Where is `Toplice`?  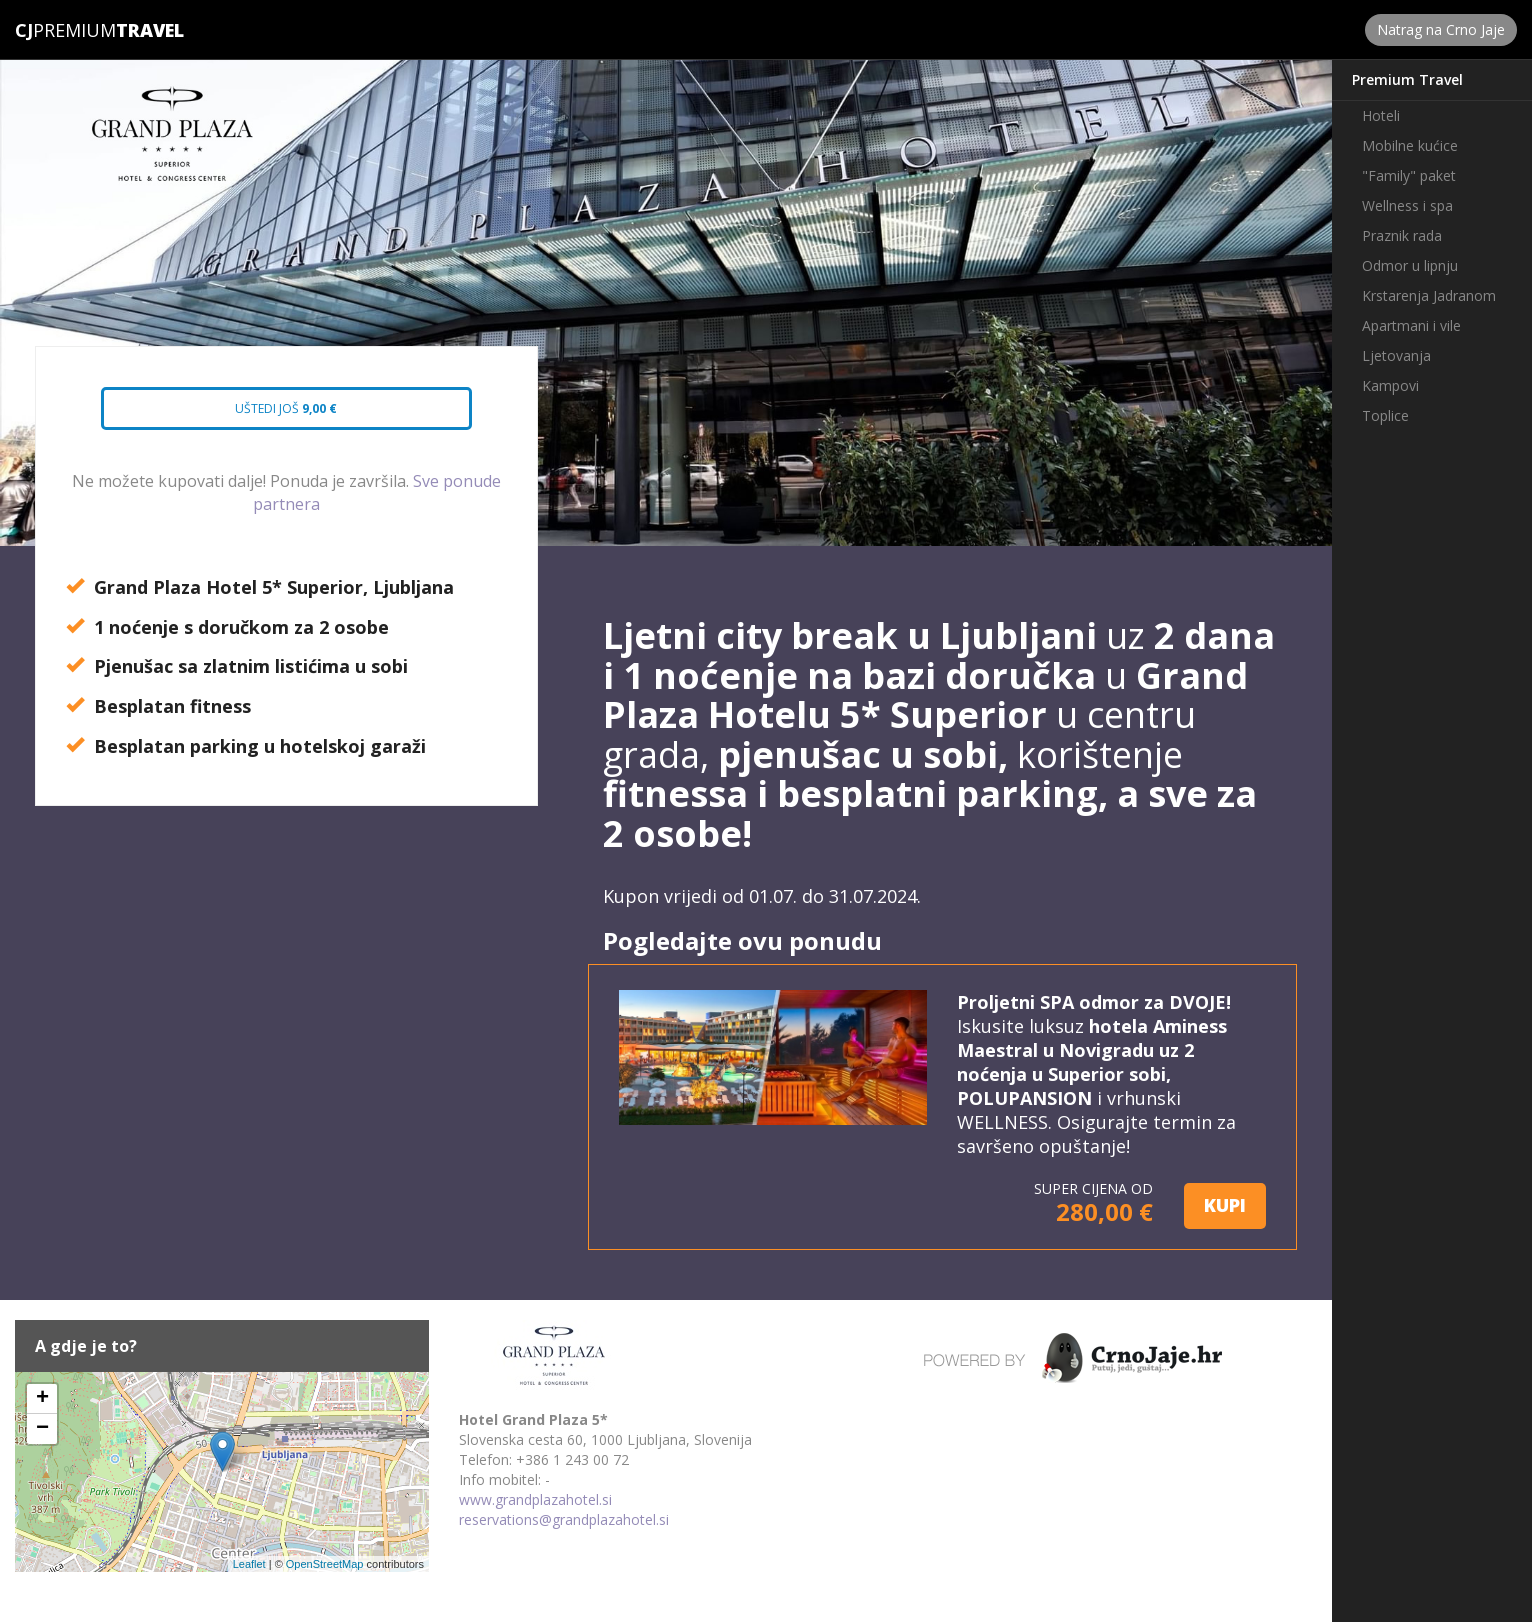
Toplice is located at coordinates (1385, 415).